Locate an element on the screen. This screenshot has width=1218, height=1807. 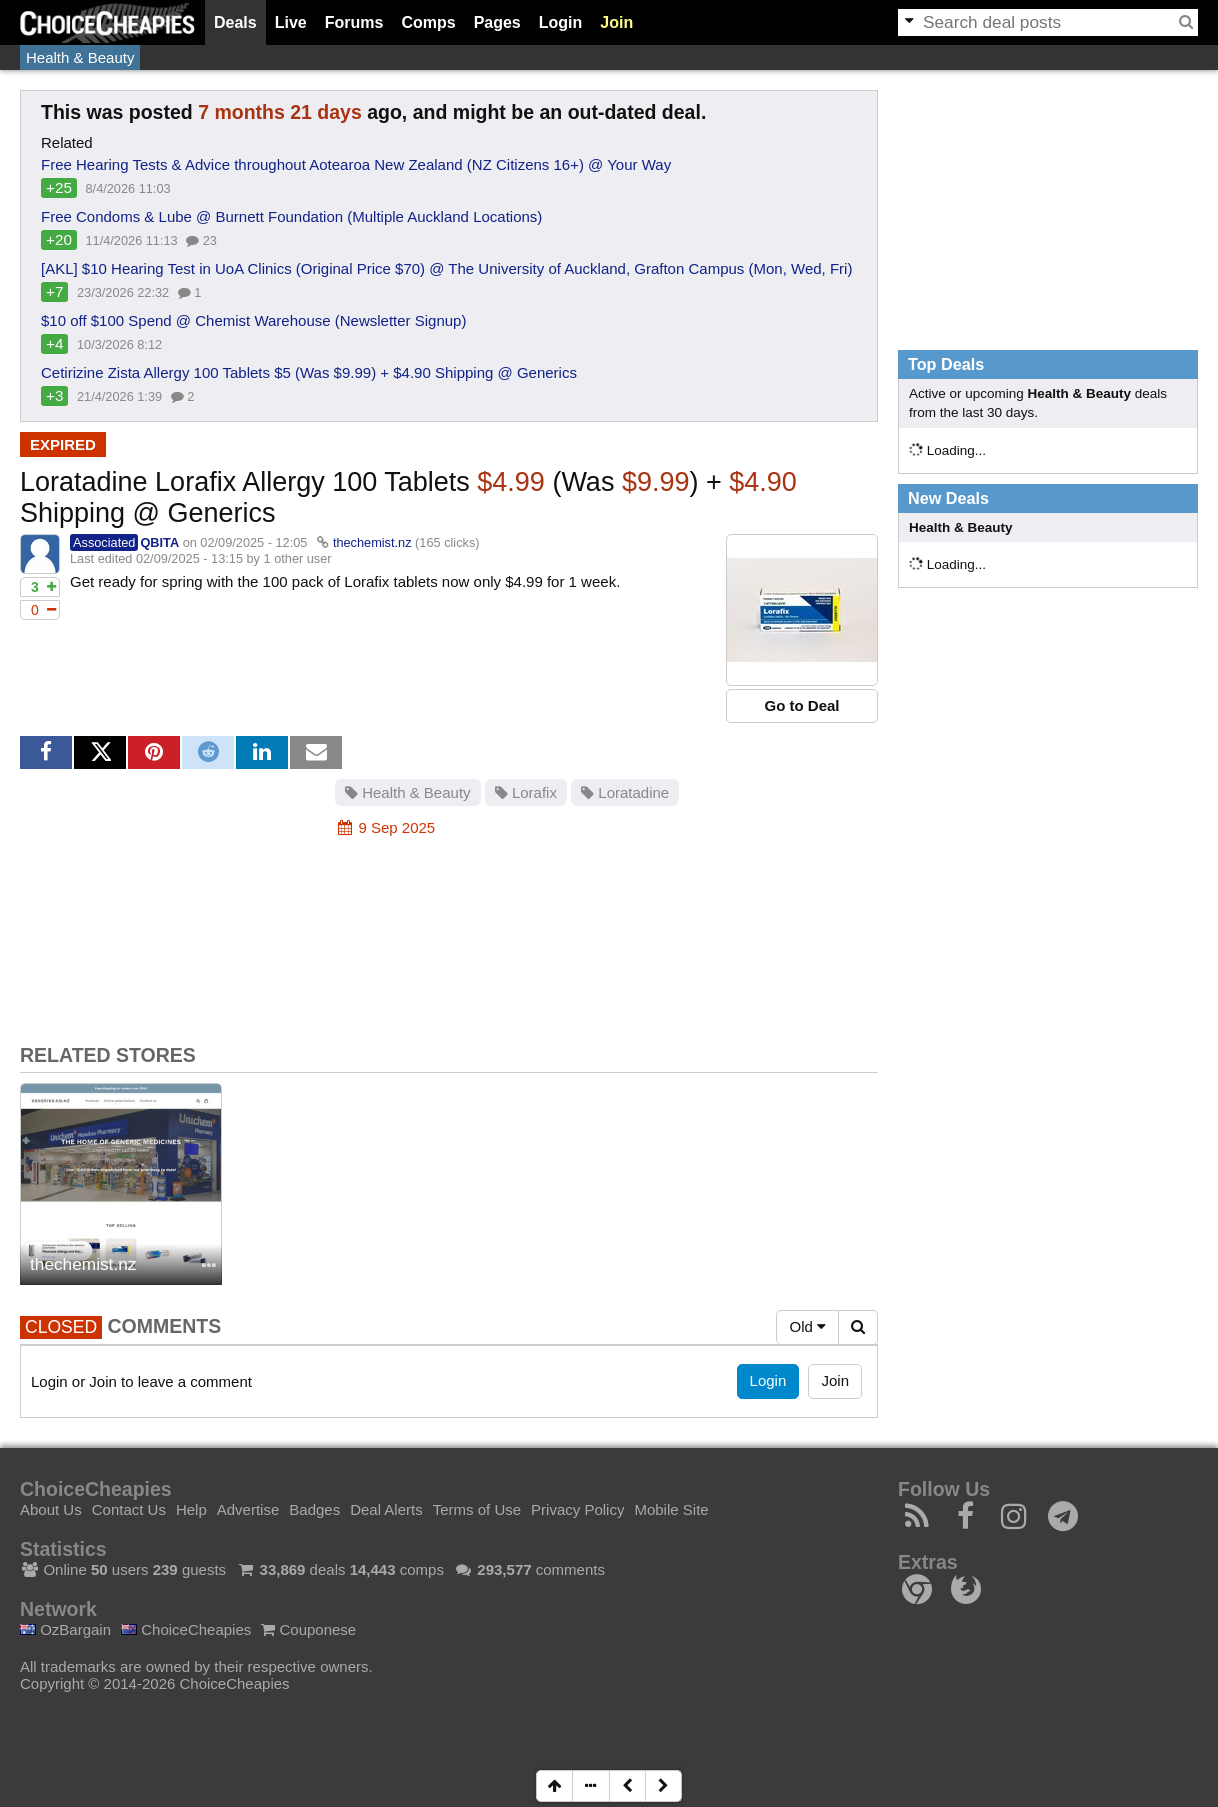
Forums is located at coordinates (354, 22).